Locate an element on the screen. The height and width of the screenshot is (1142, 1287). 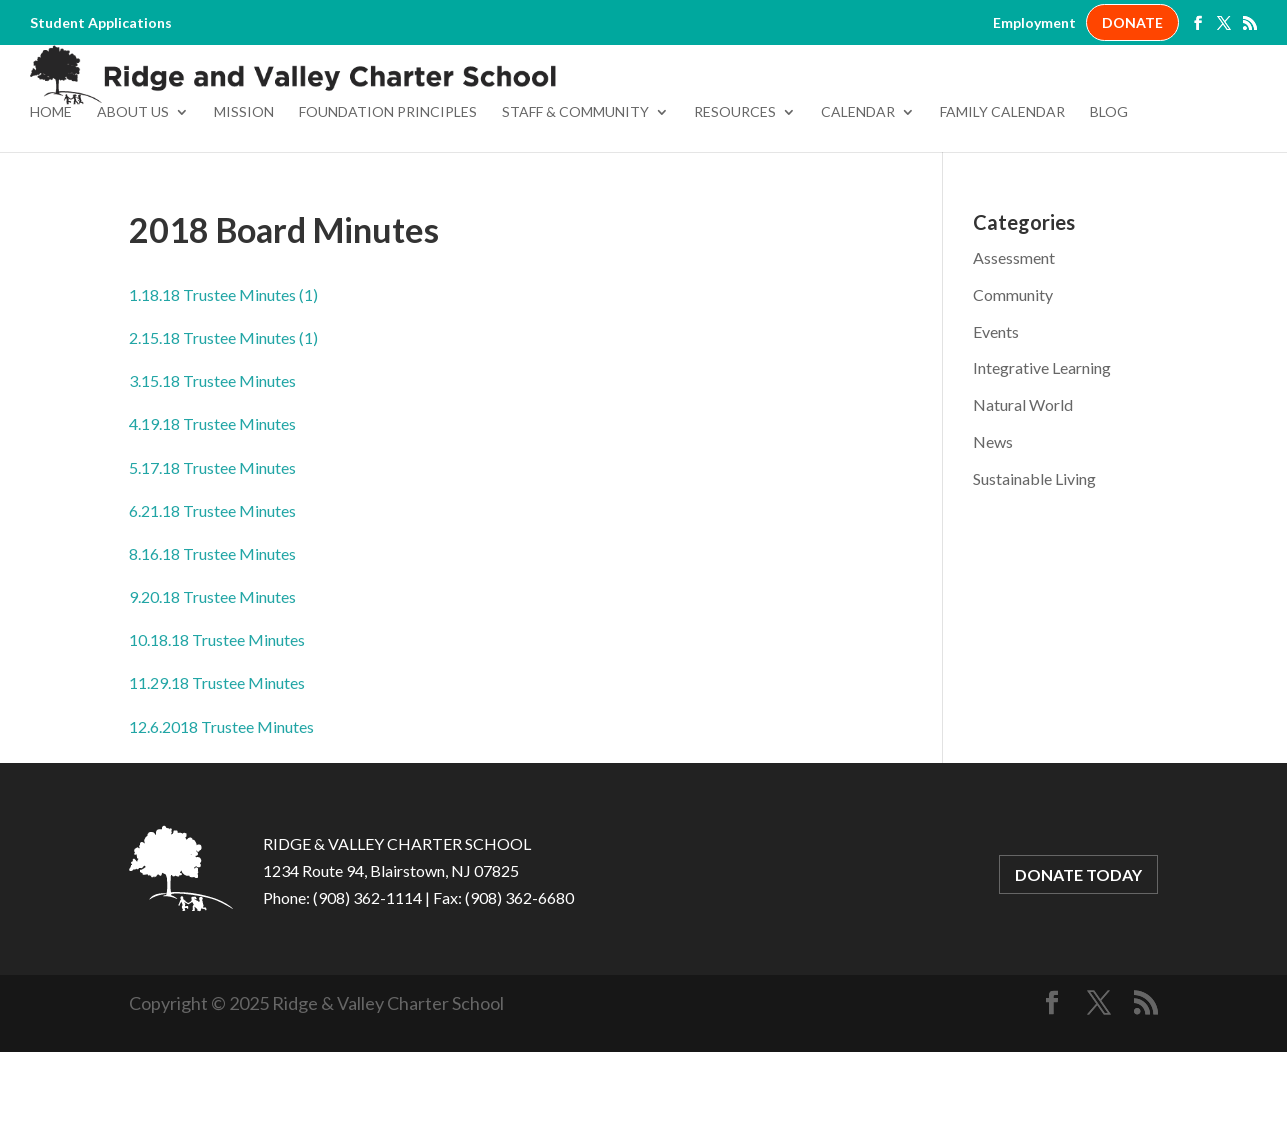
Family Calendar is located at coordinates (1002, 202).